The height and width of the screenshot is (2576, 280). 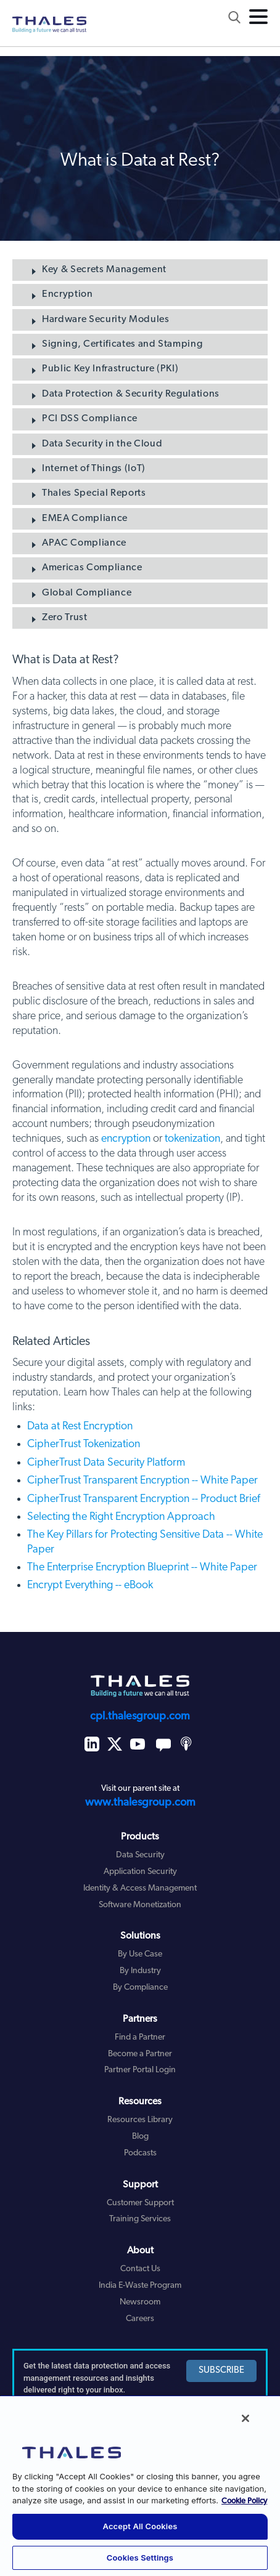 What do you see at coordinates (140, 1855) in the screenshot?
I see `Data Security` at bounding box center [140, 1855].